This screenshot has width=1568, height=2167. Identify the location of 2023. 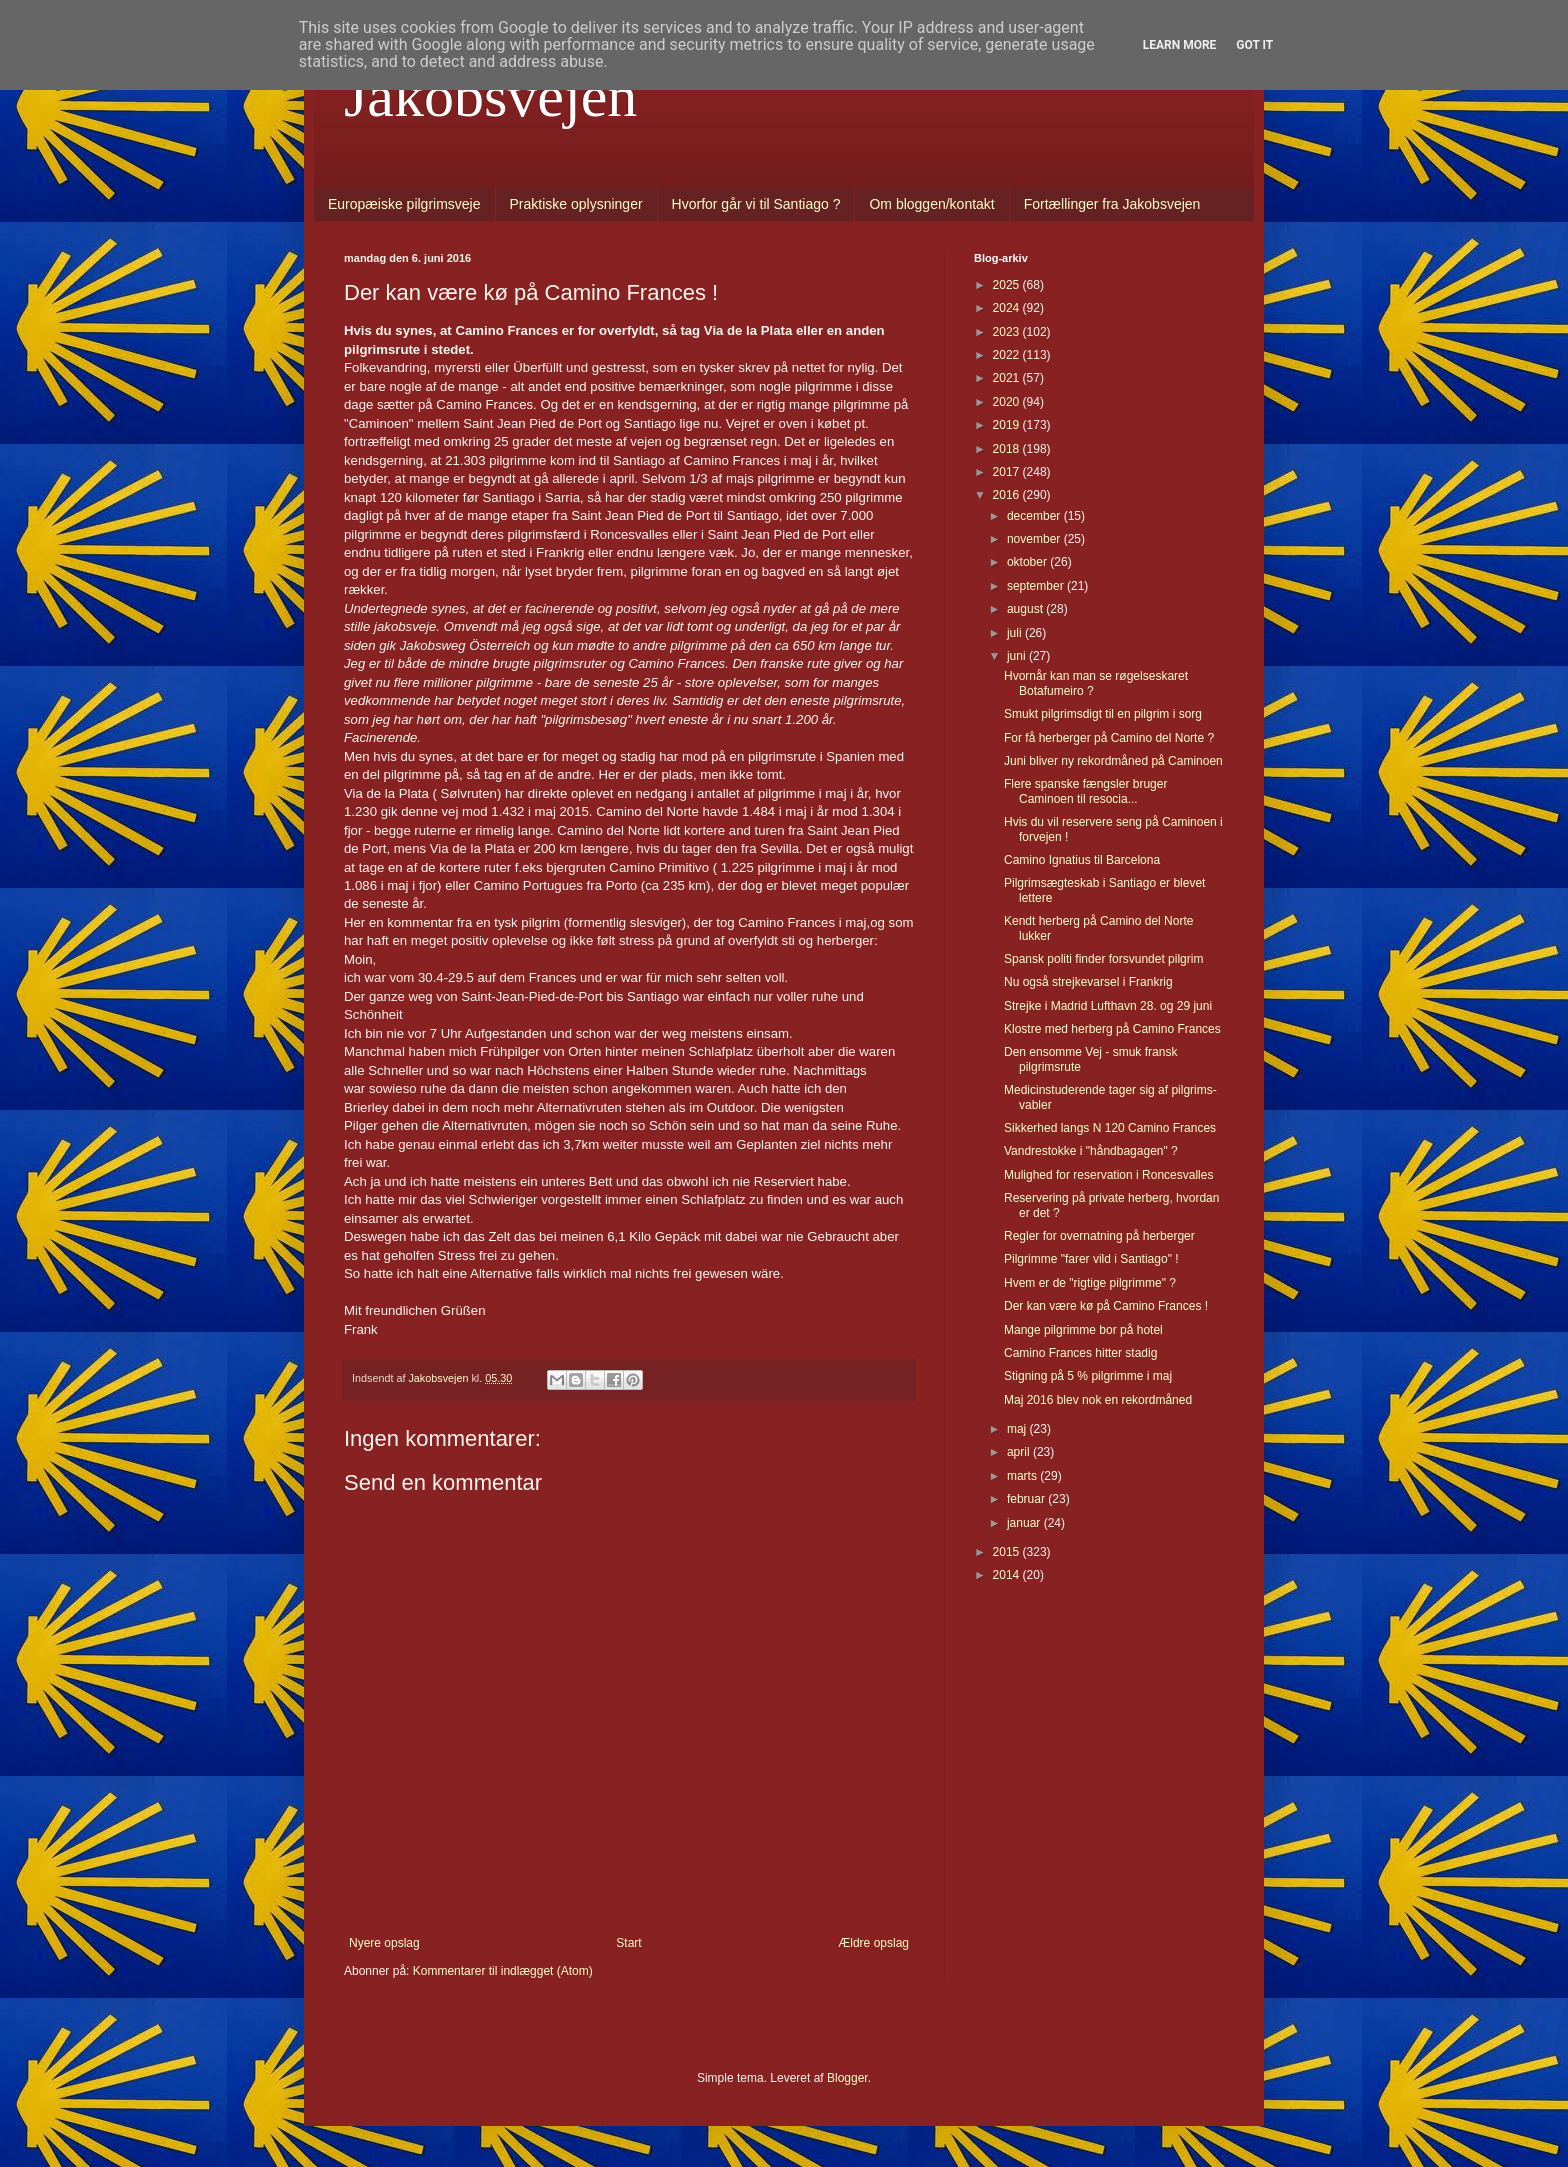
(1008, 332).